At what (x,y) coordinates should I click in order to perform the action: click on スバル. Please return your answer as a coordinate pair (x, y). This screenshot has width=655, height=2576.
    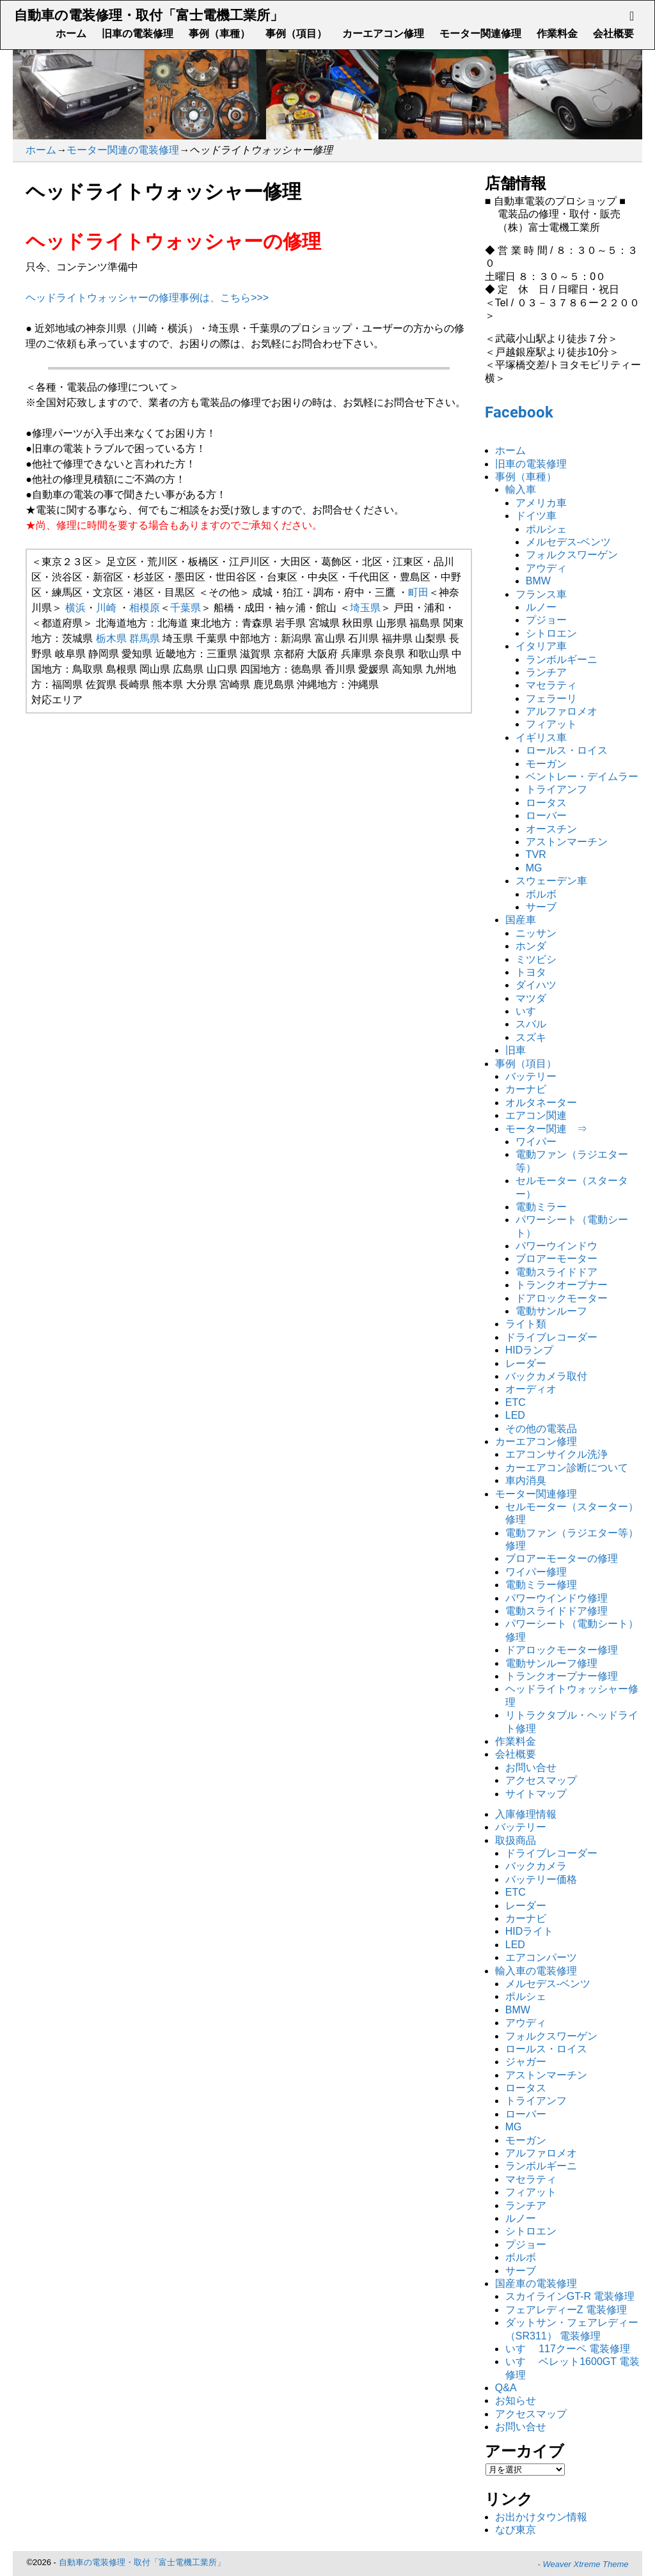
    Looking at the image, I should click on (531, 1024).